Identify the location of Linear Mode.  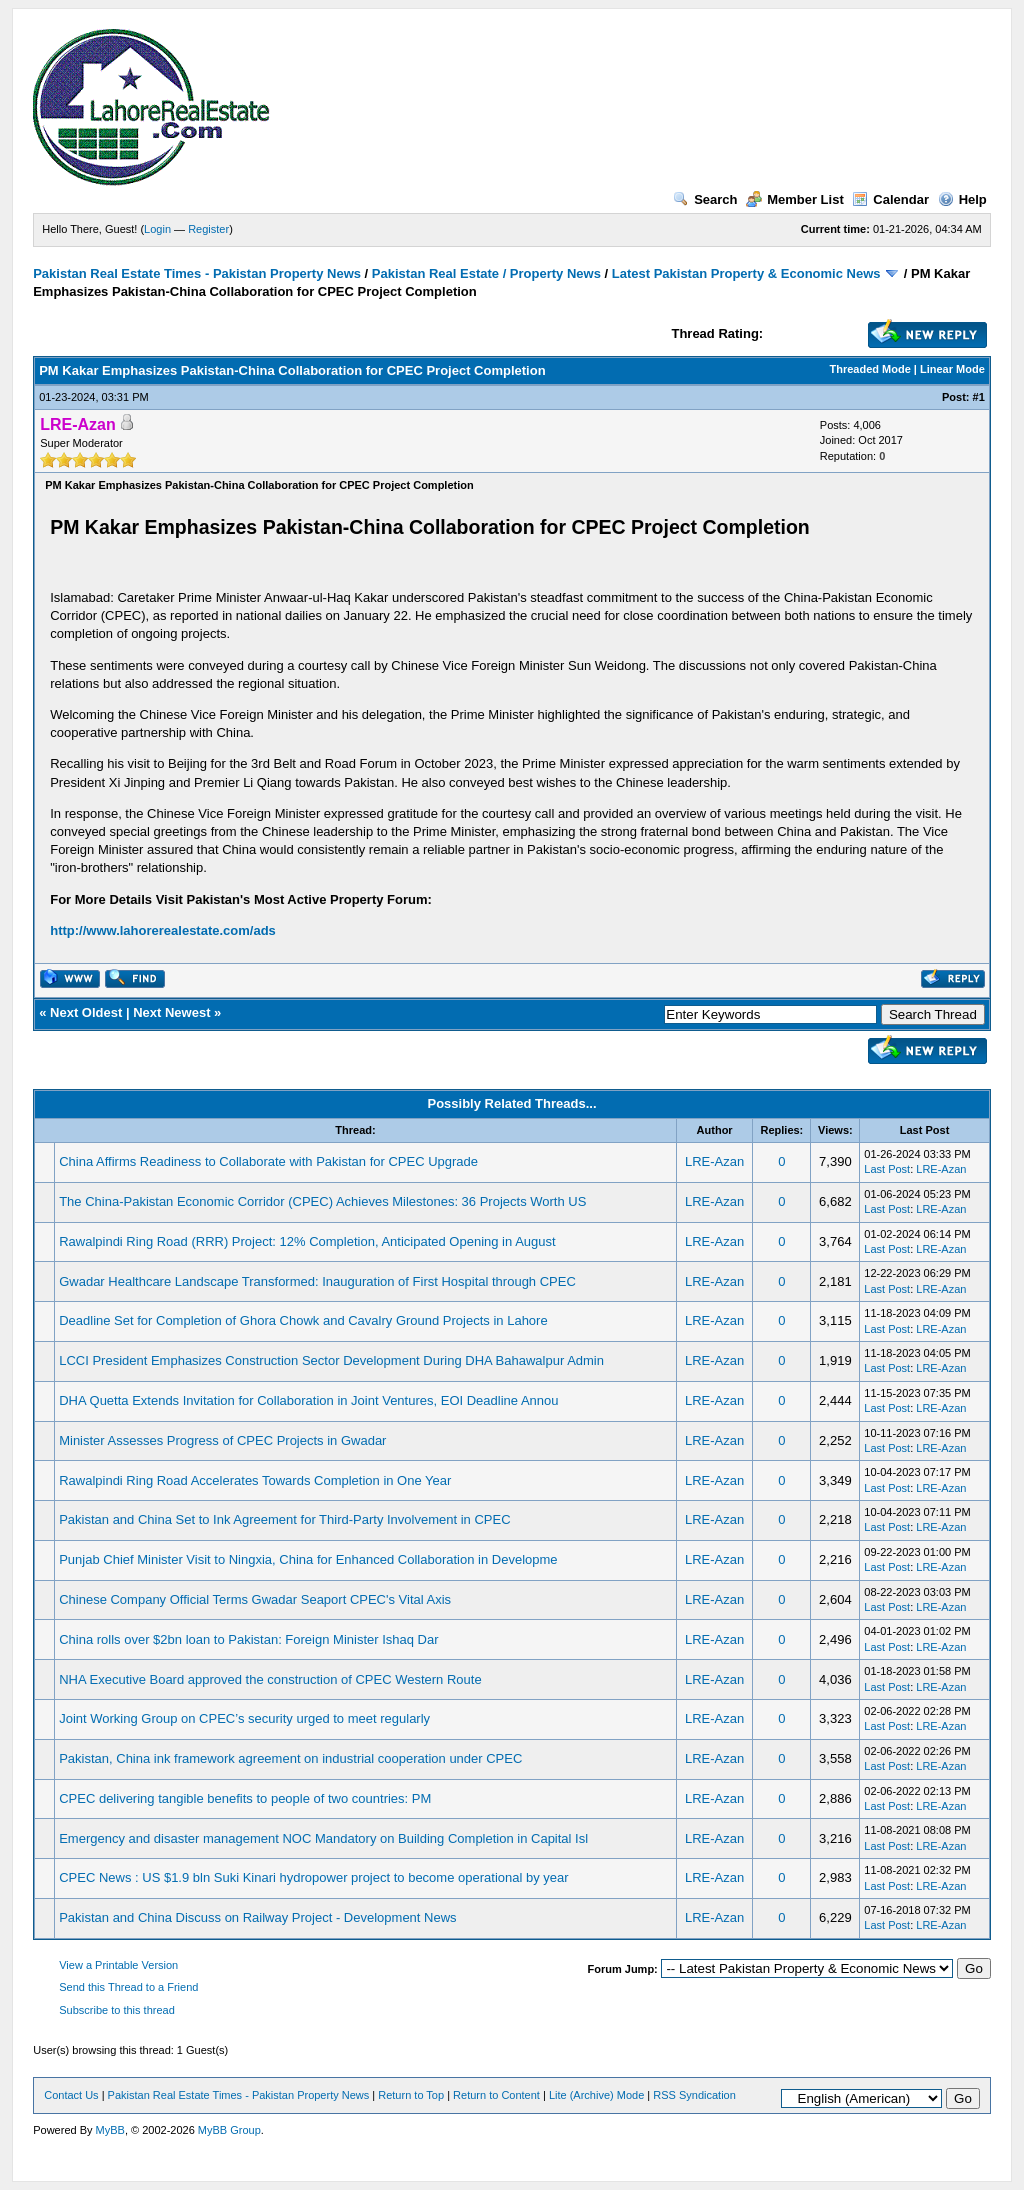
(952, 369).